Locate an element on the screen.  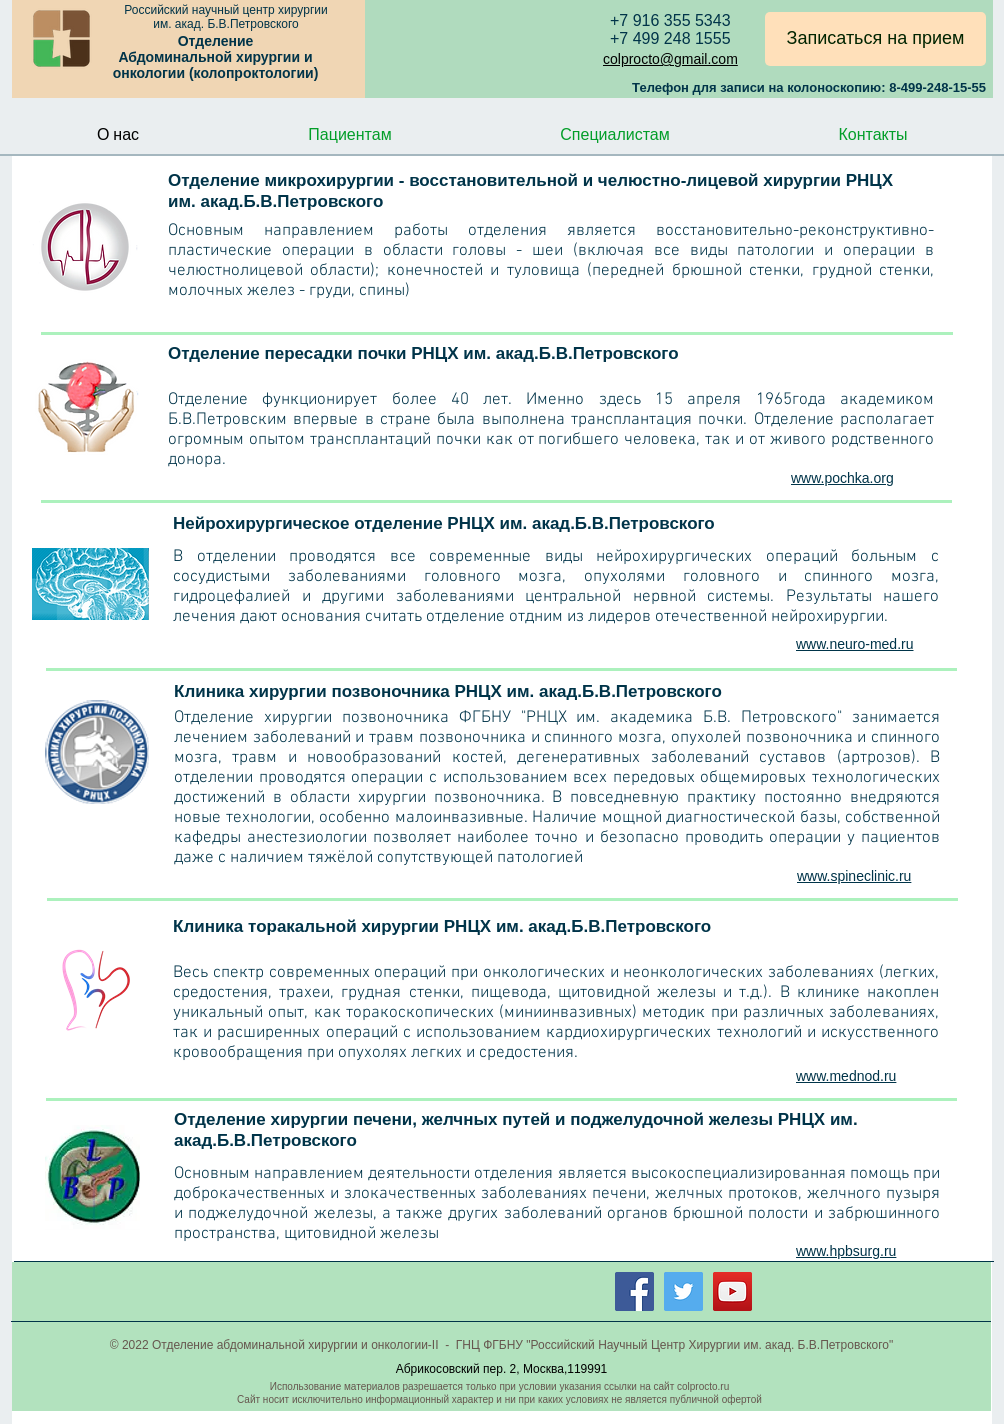
[YouTube Social Icon] is located at coordinates (732, 1291).